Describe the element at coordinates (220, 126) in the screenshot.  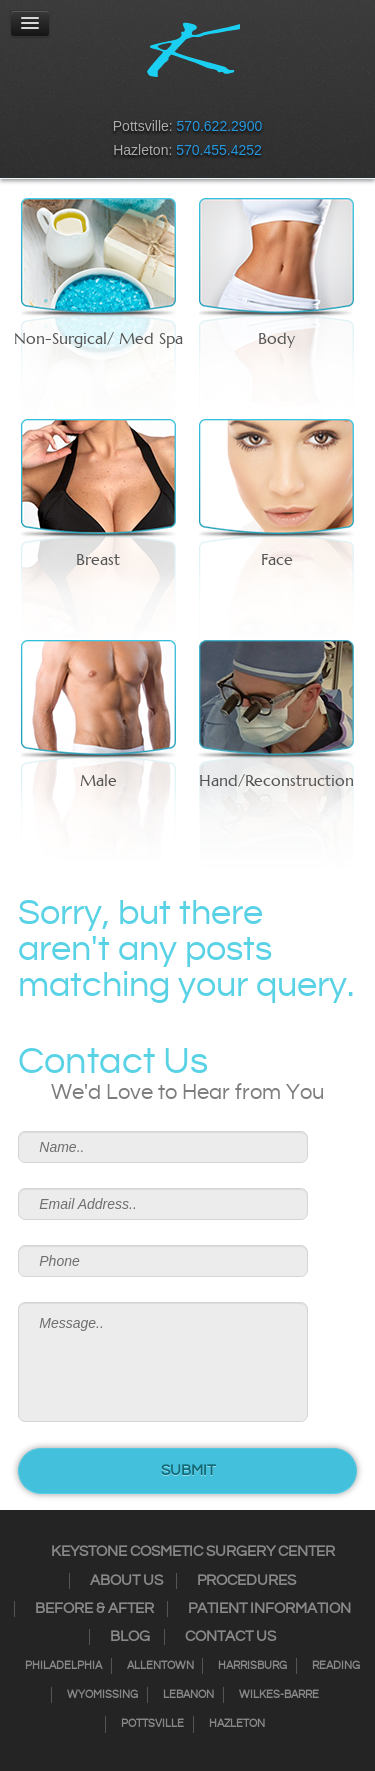
I see `570.622.2900` at that location.